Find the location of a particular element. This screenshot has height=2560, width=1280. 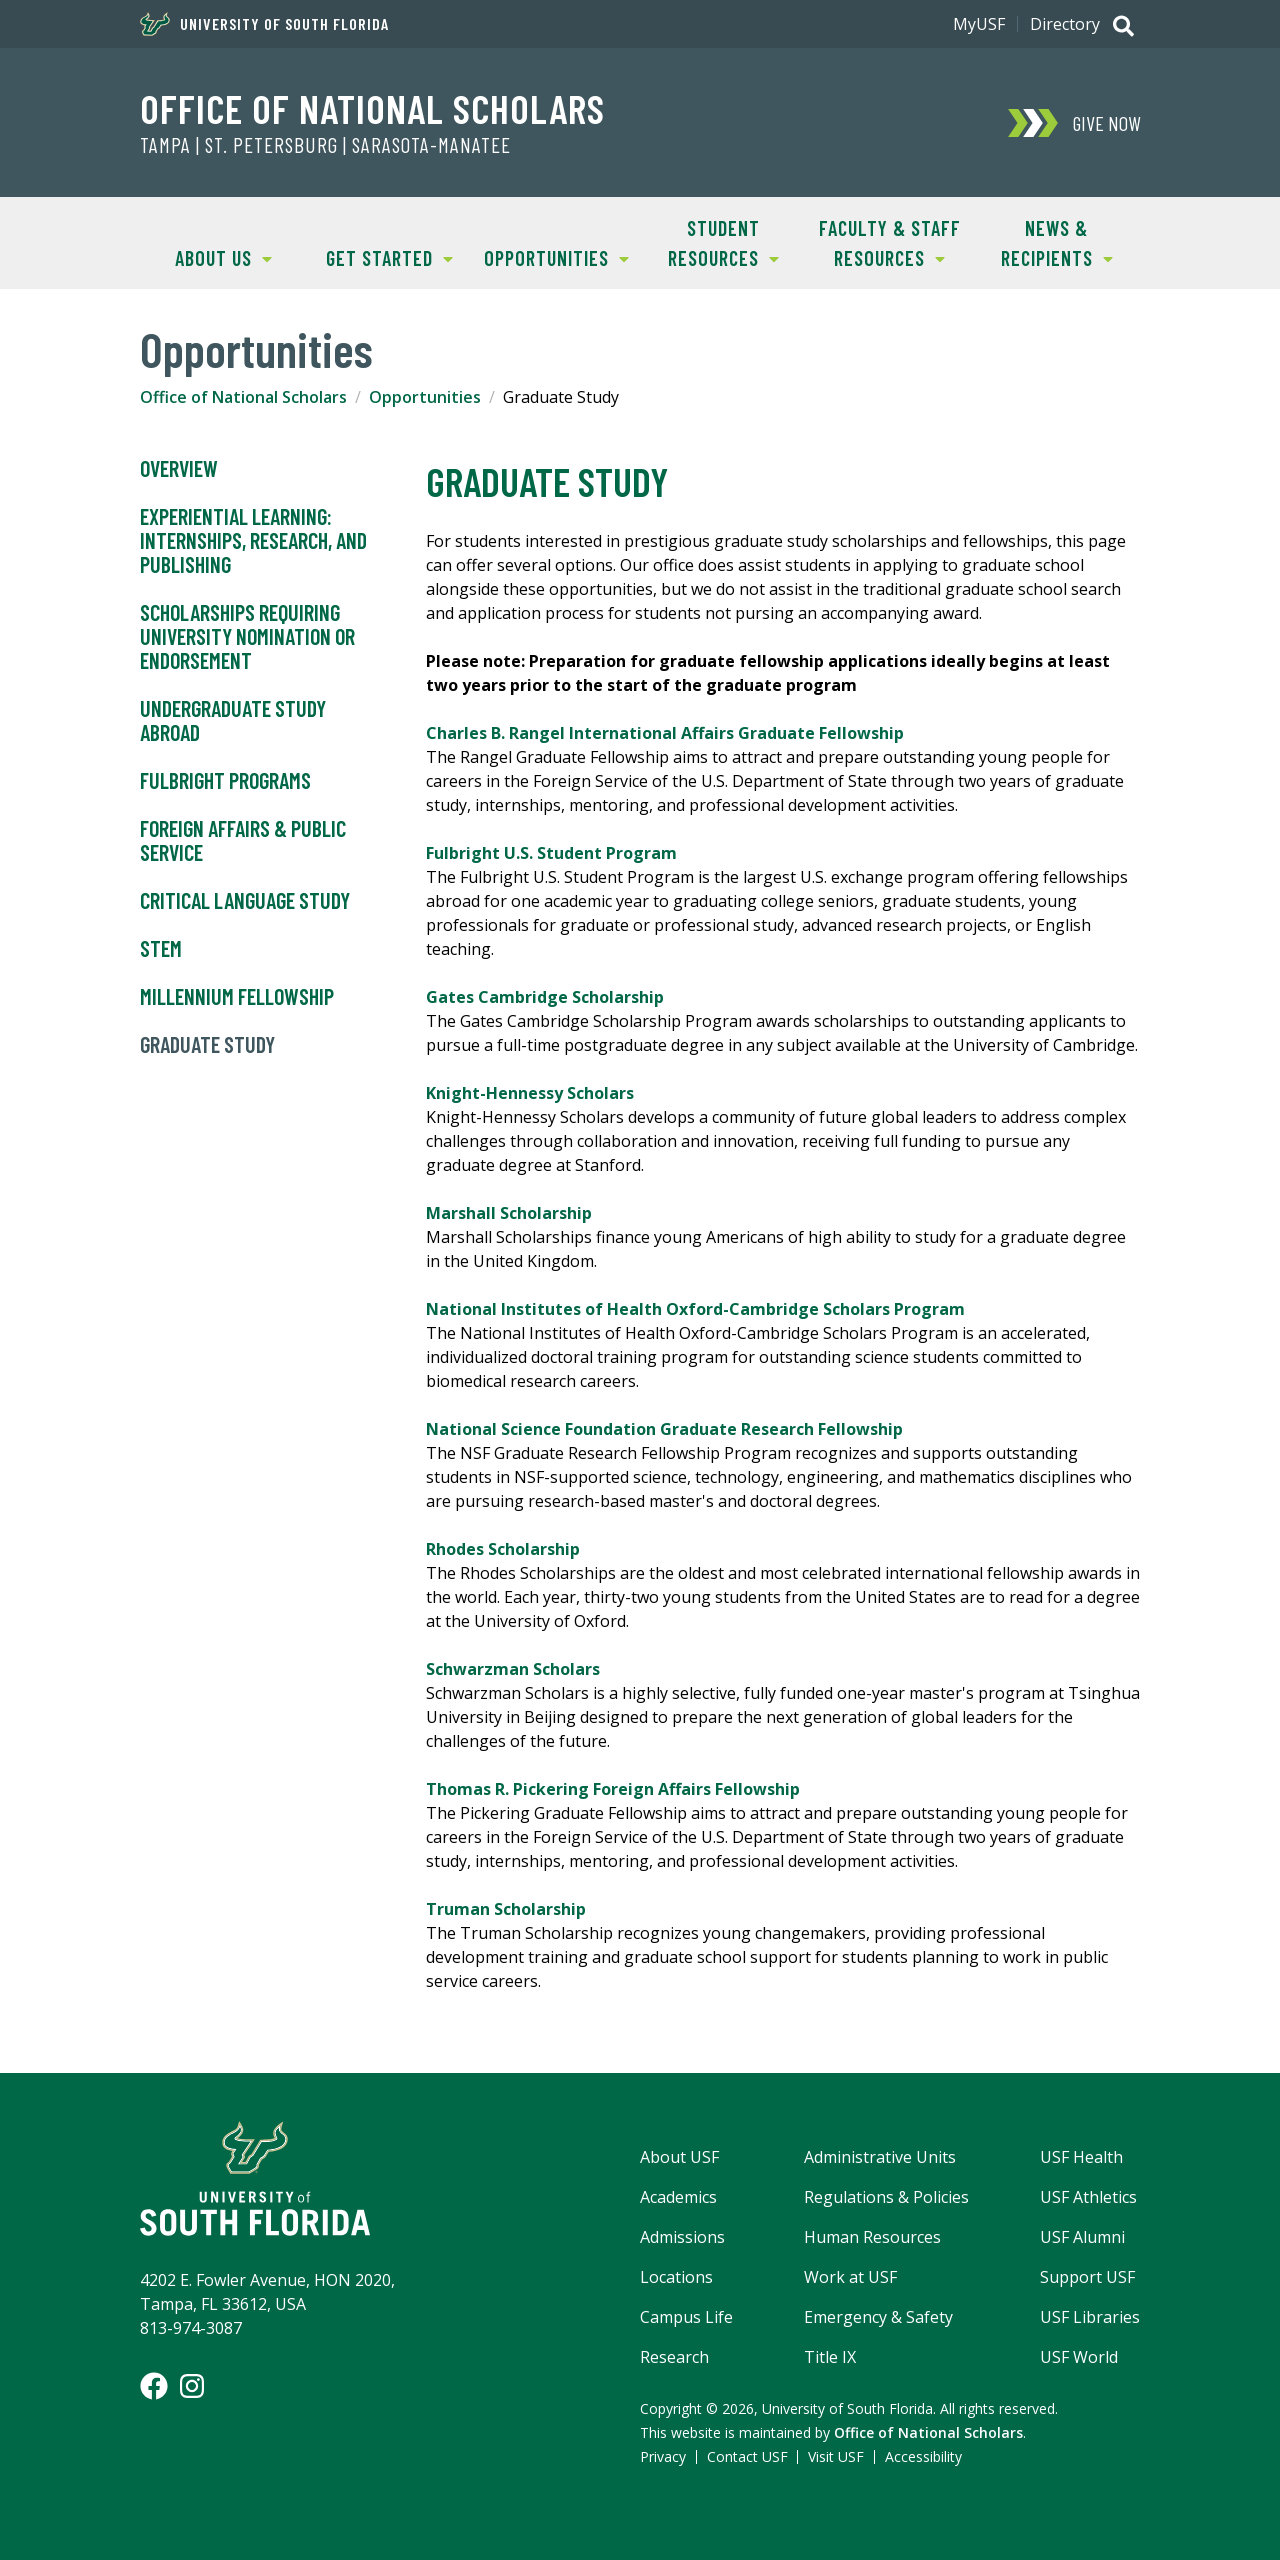

Regulations & Policies is located at coordinates (886, 2197).